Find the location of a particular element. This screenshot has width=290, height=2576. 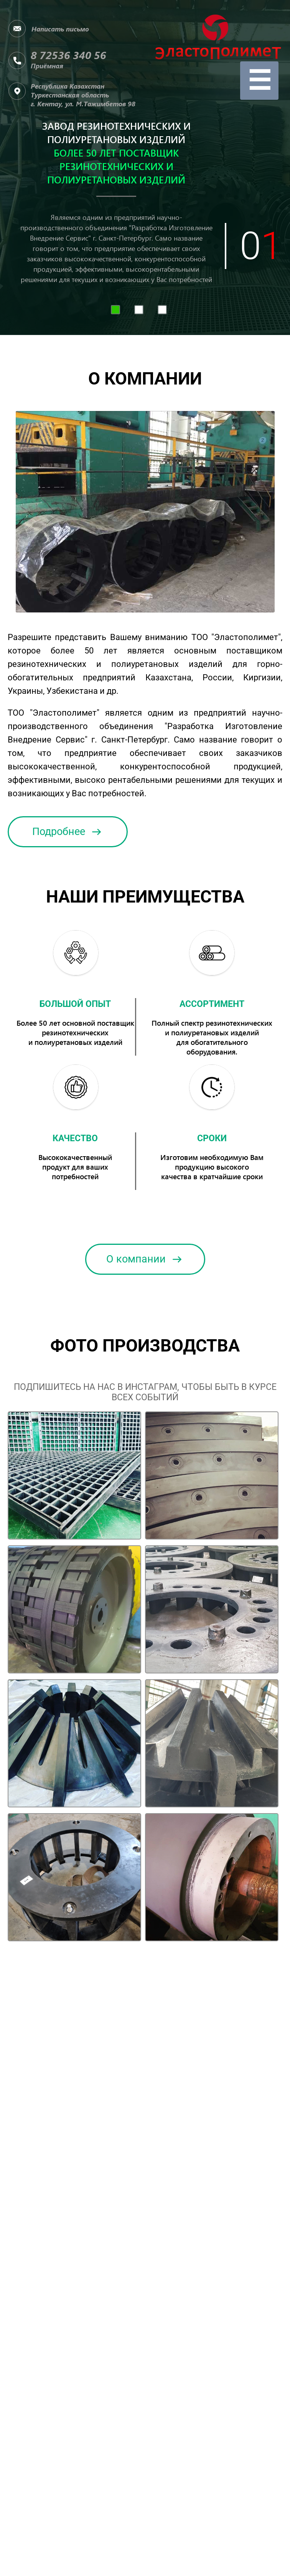

Подробнее is located at coordinates (67, 831).